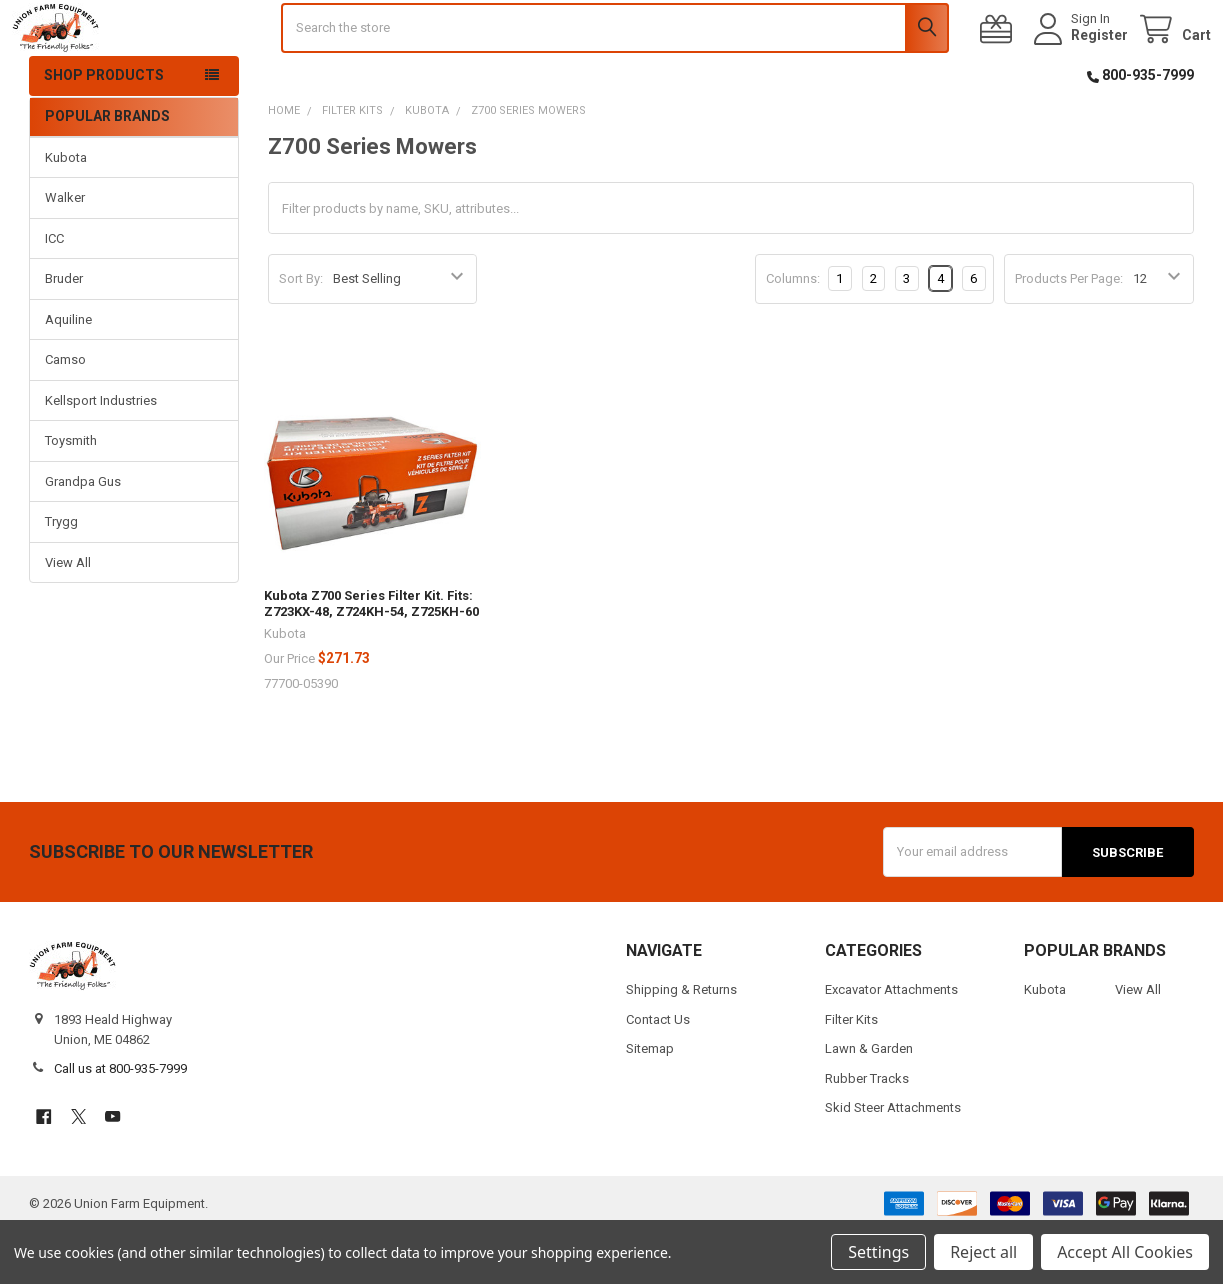  I want to click on Accept All Cookies, so click(1125, 1252).